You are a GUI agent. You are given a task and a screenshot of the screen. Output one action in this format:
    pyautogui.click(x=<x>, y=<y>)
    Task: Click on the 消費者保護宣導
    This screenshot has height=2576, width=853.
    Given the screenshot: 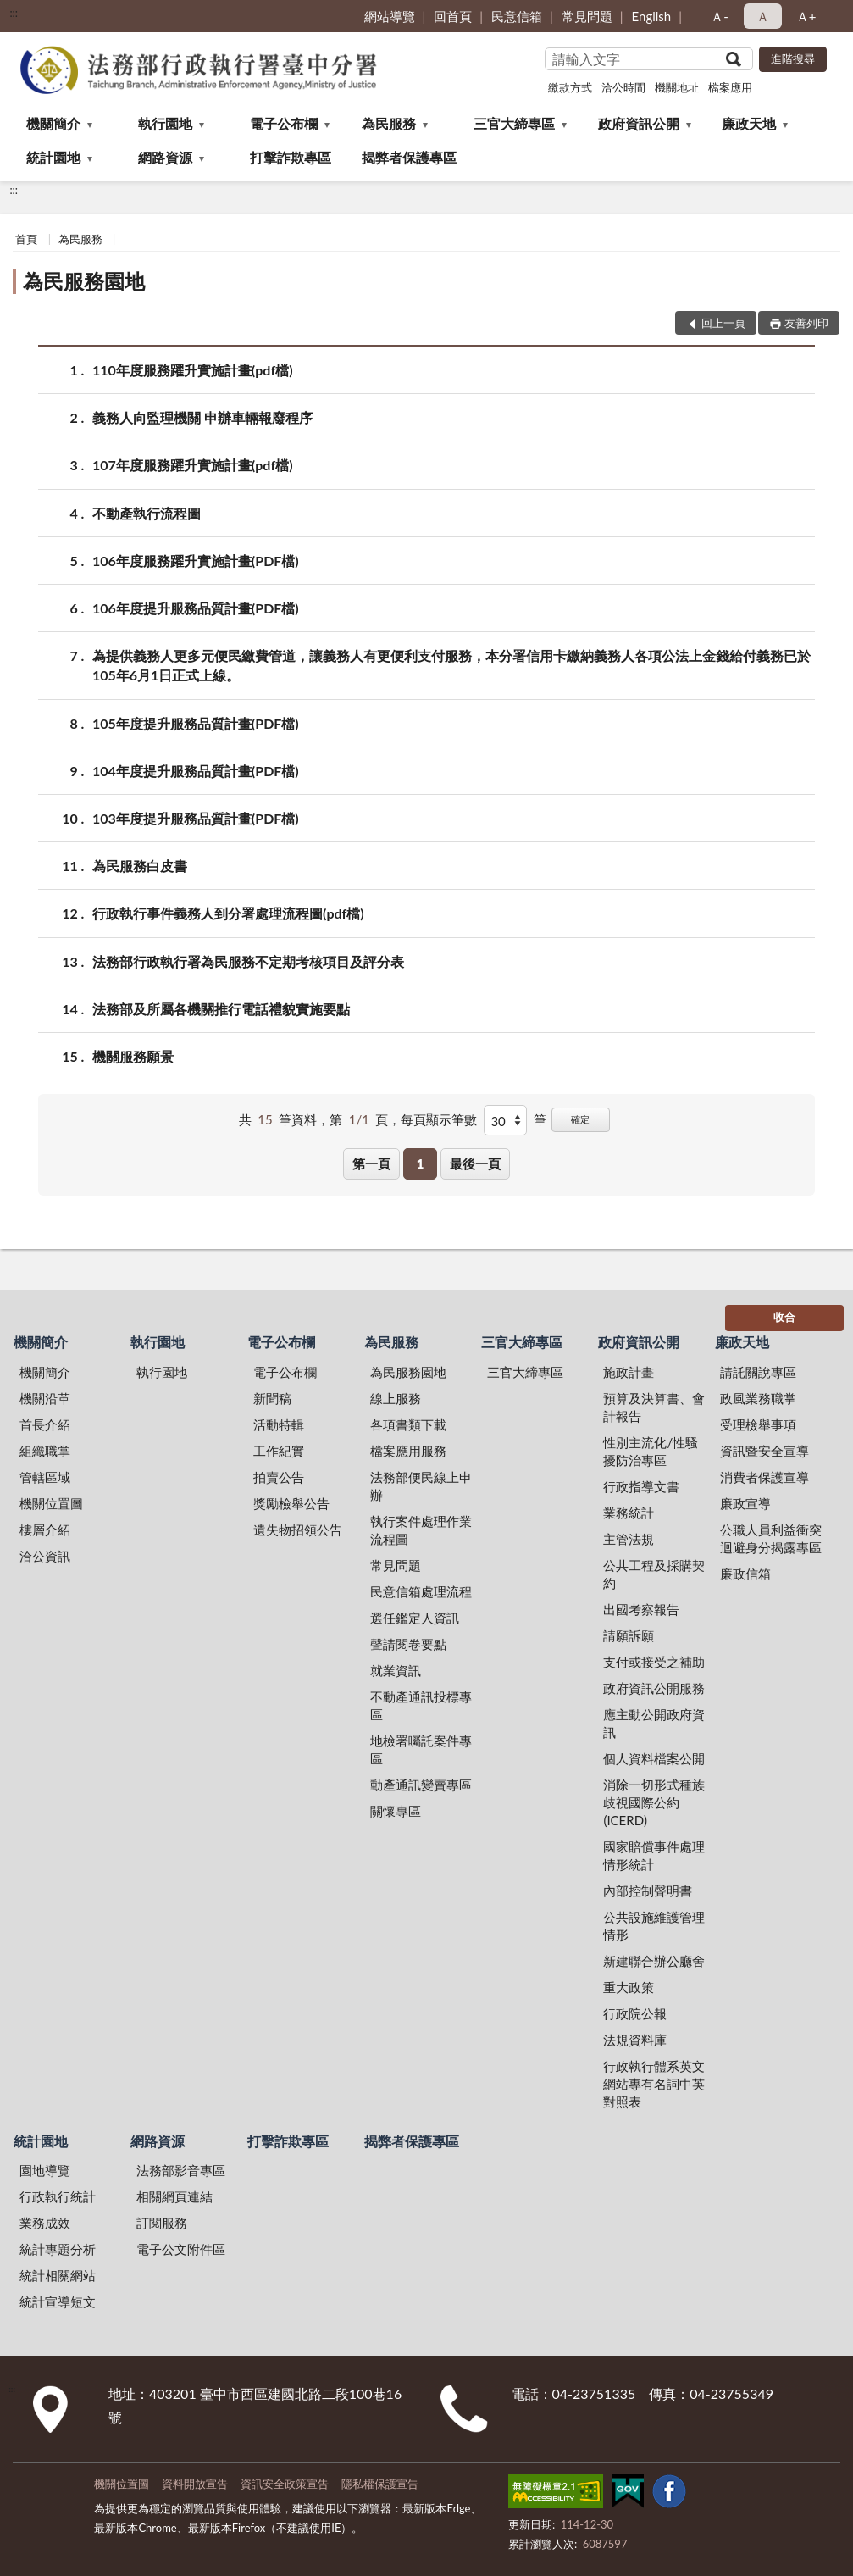 What is the action you would take?
    pyautogui.click(x=764, y=1477)
    